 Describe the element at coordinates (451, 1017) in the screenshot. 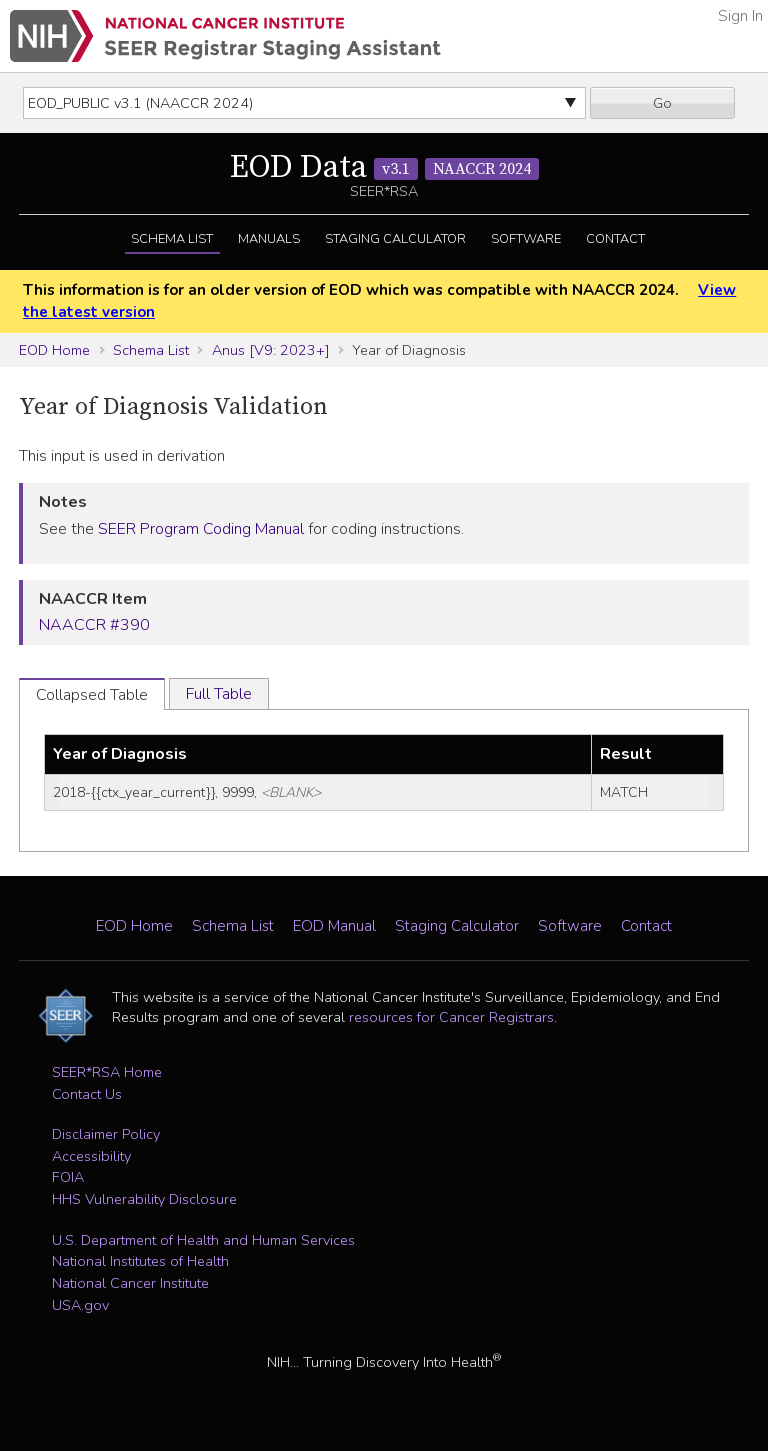

I see `resources for Cancer Registrars` at that location.